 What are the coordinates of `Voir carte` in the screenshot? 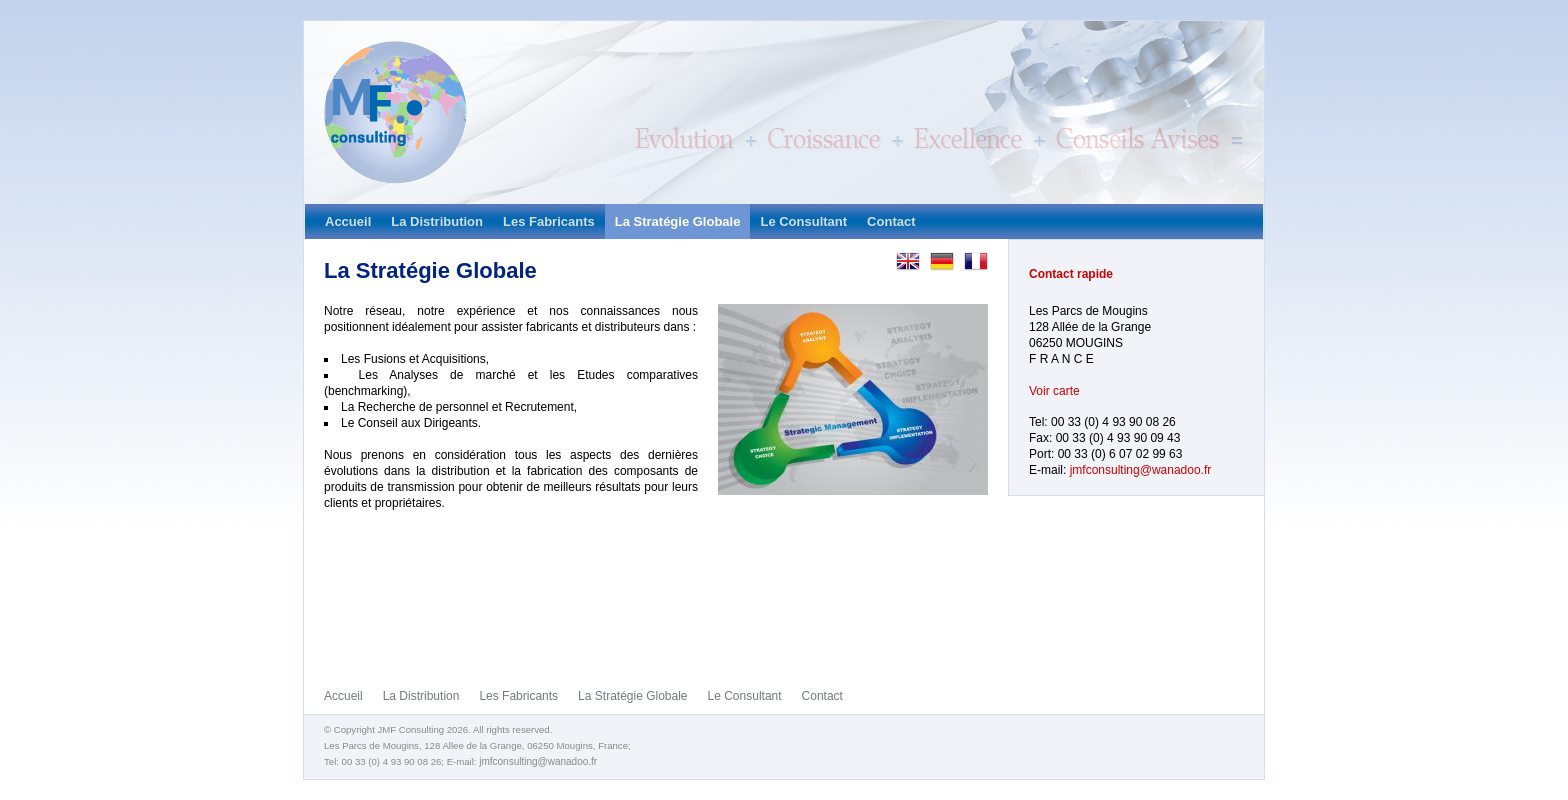 It's located at (1054, 391).